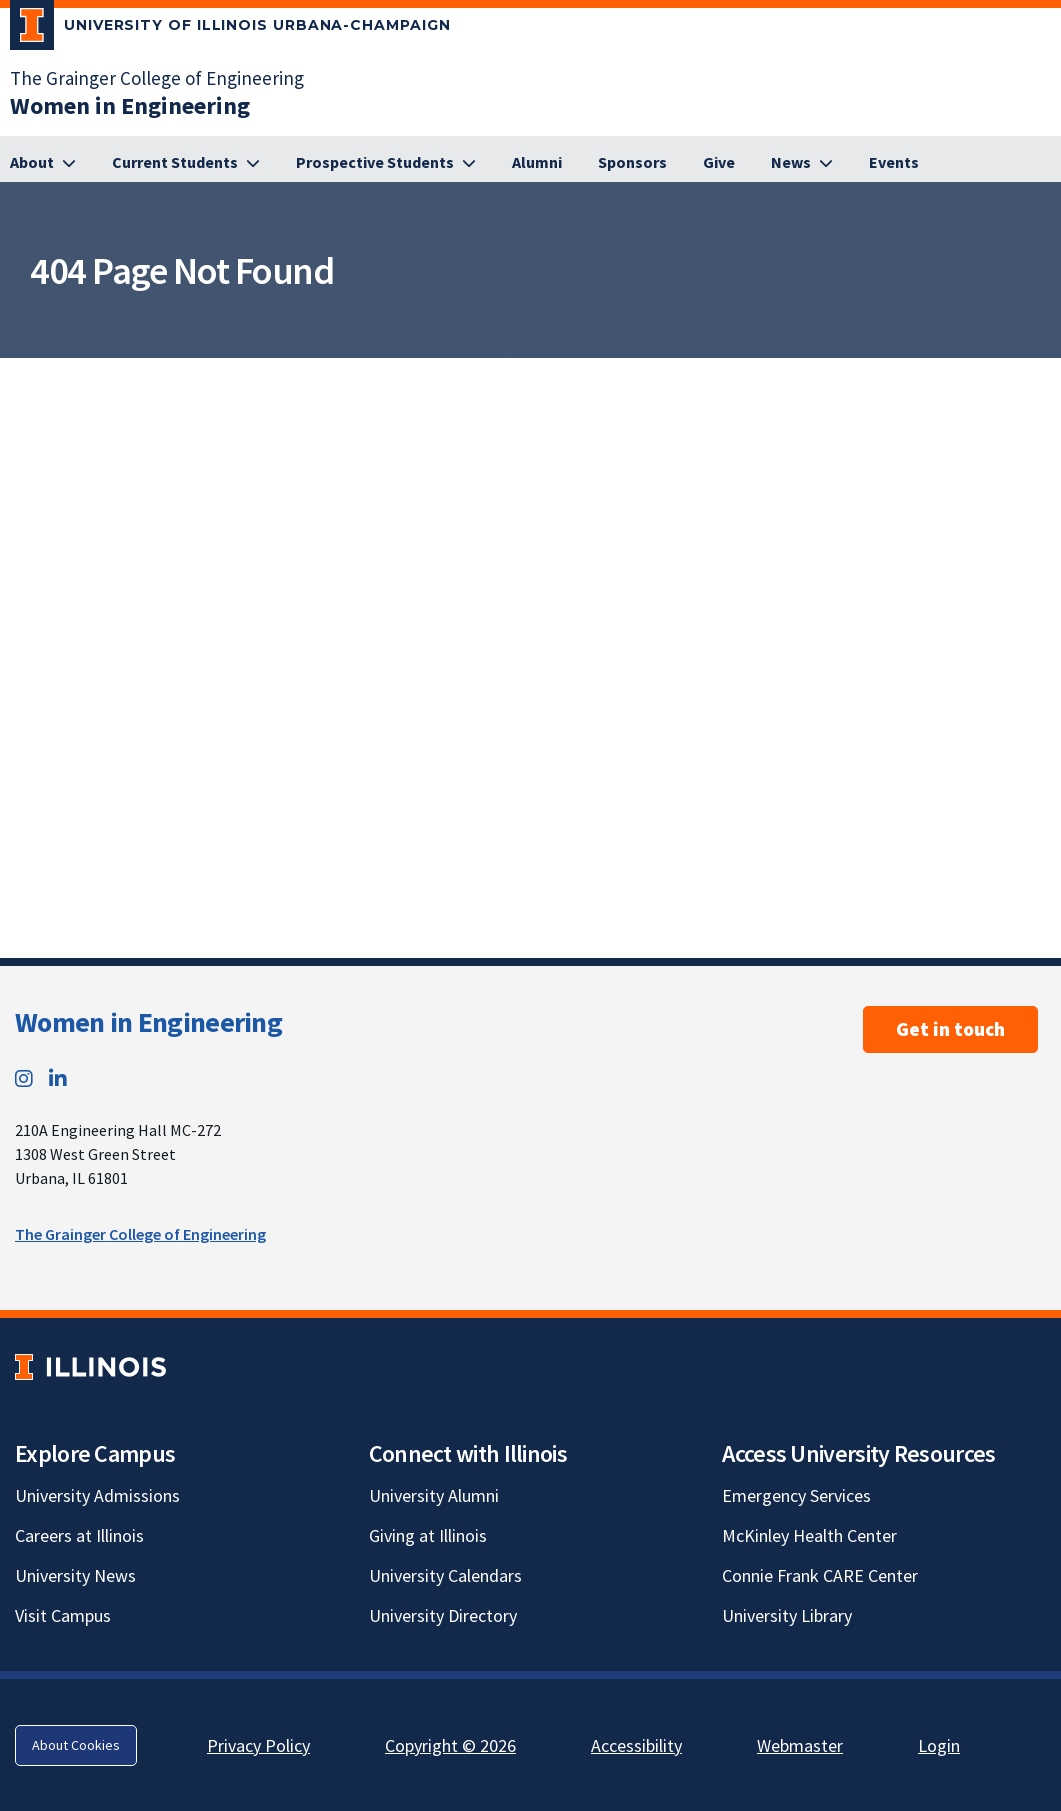 The image size is (1061, 1811). I want to click on The Grainger College of Engineering [The Grainger College of Engineering; Link opens in new tab], so click(157, 78).